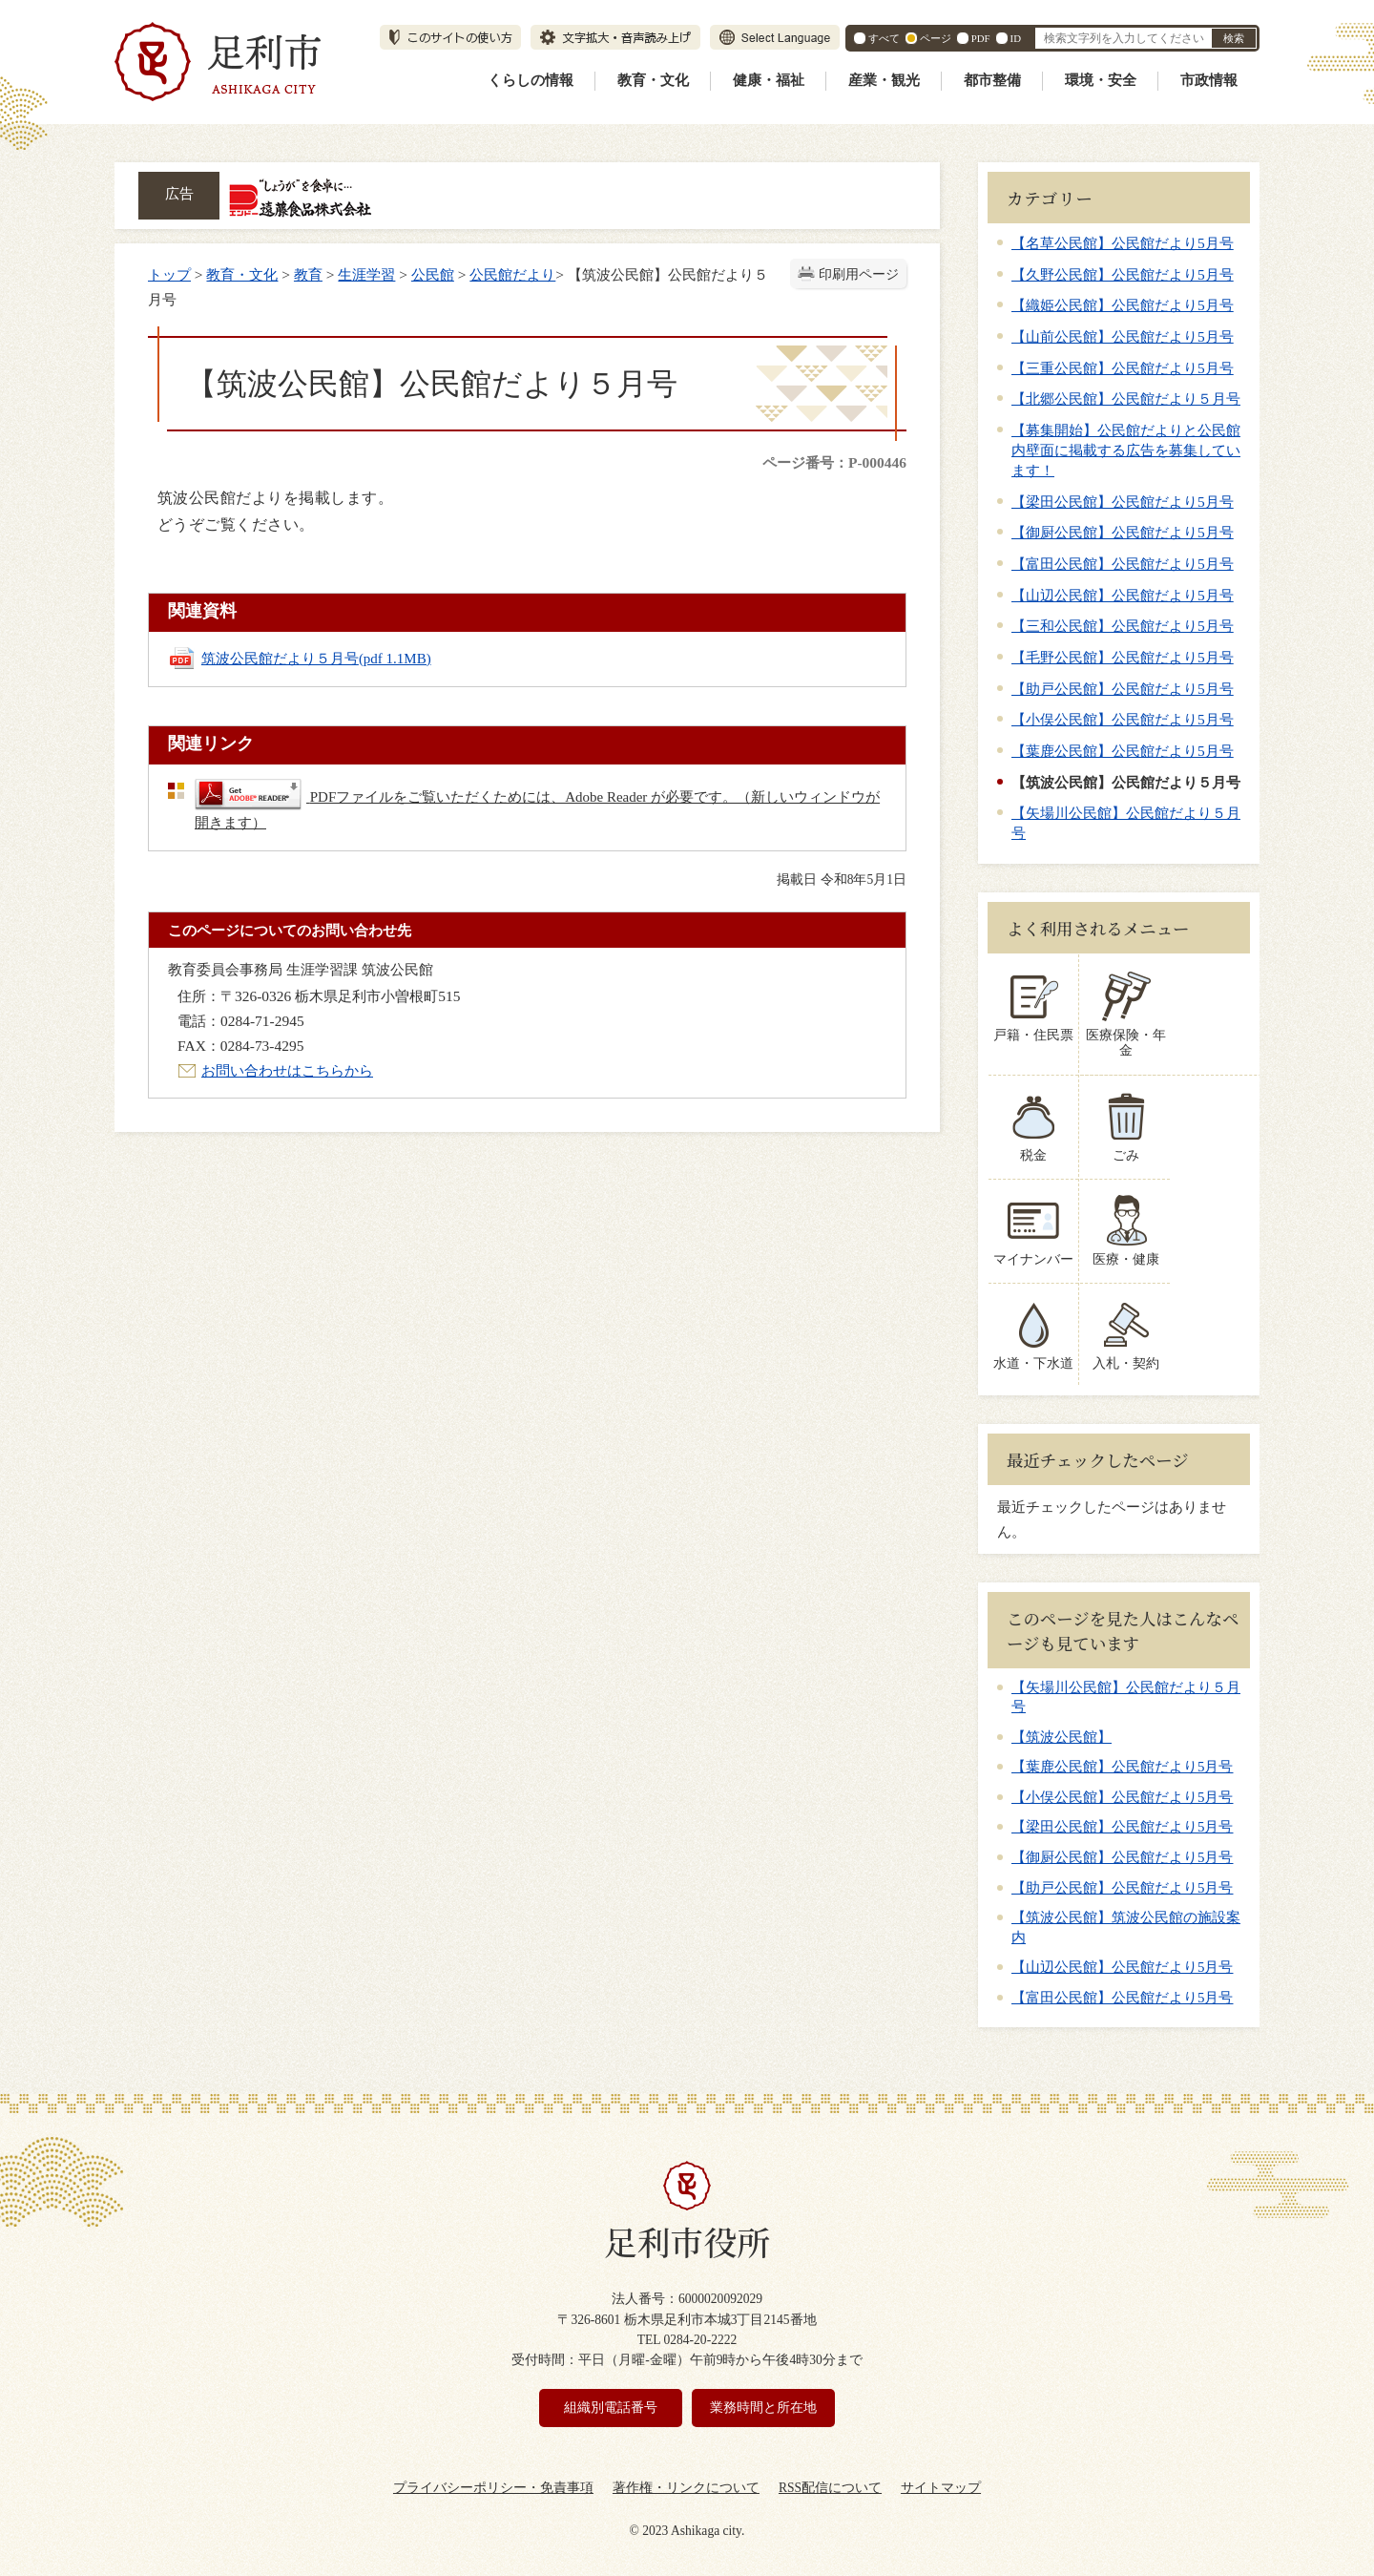 The image size is (1374, 2576). I want to click on 【葉鹿公民館】公民館だより5月号, so click(1122, 751).